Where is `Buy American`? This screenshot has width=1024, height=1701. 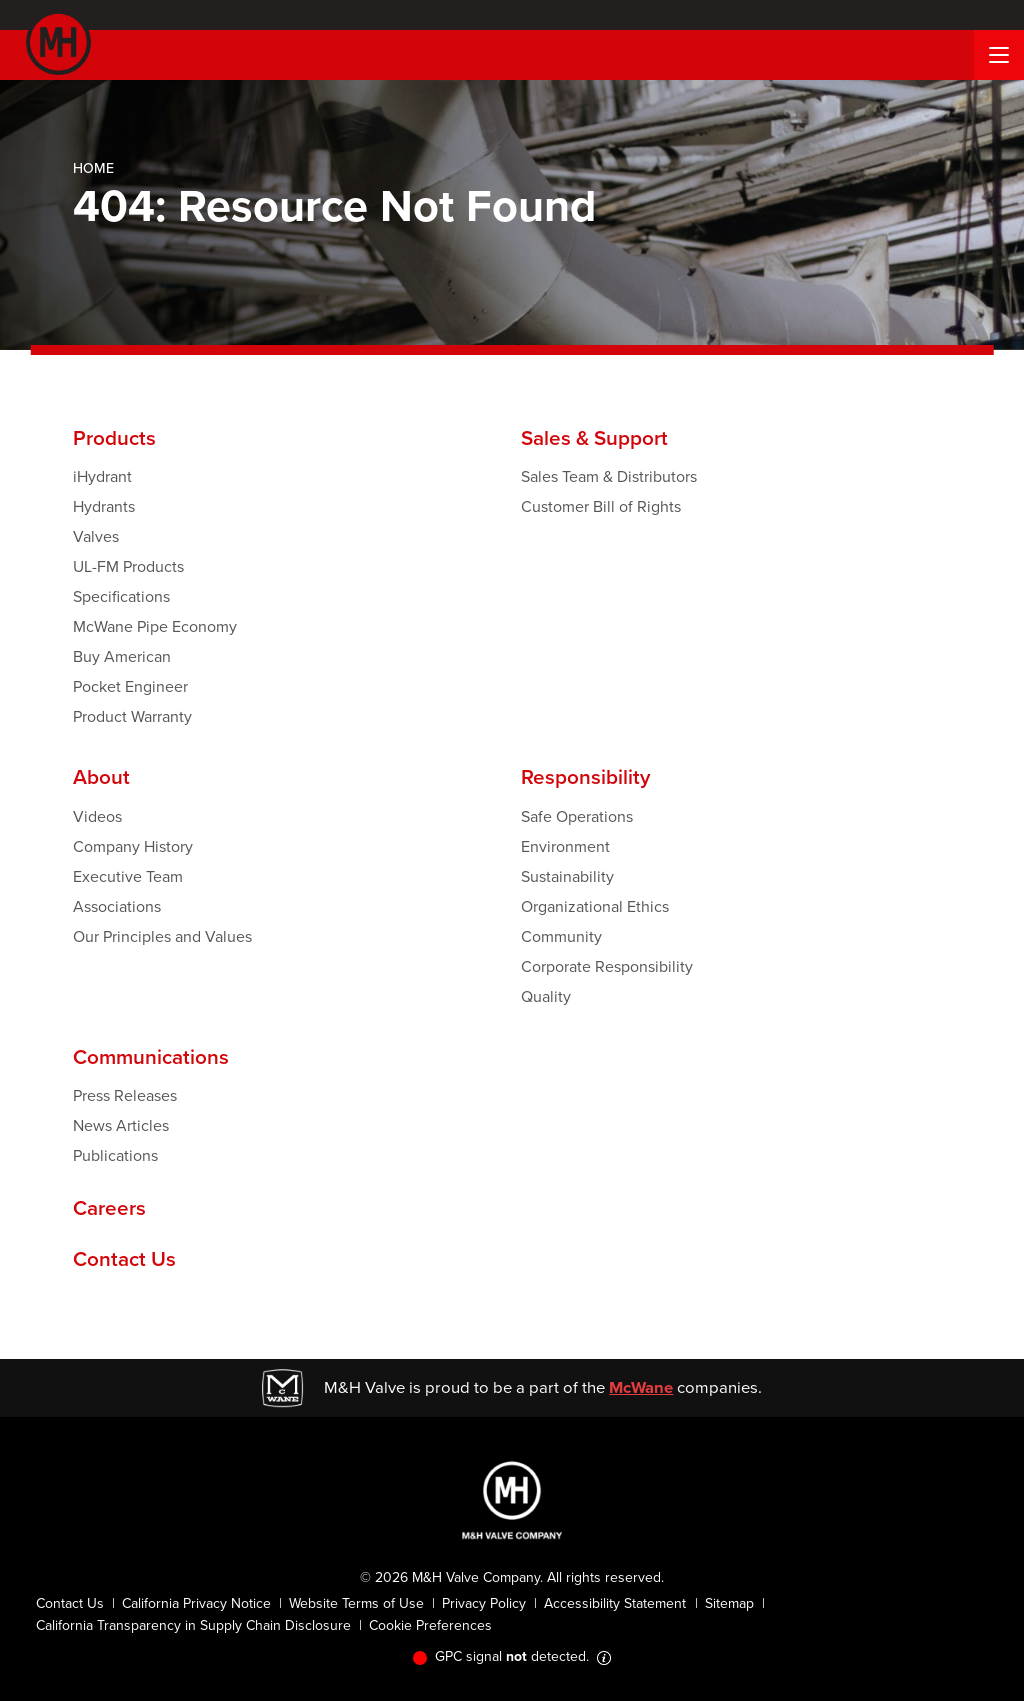 Buy American is located at coordinates (122, 656).